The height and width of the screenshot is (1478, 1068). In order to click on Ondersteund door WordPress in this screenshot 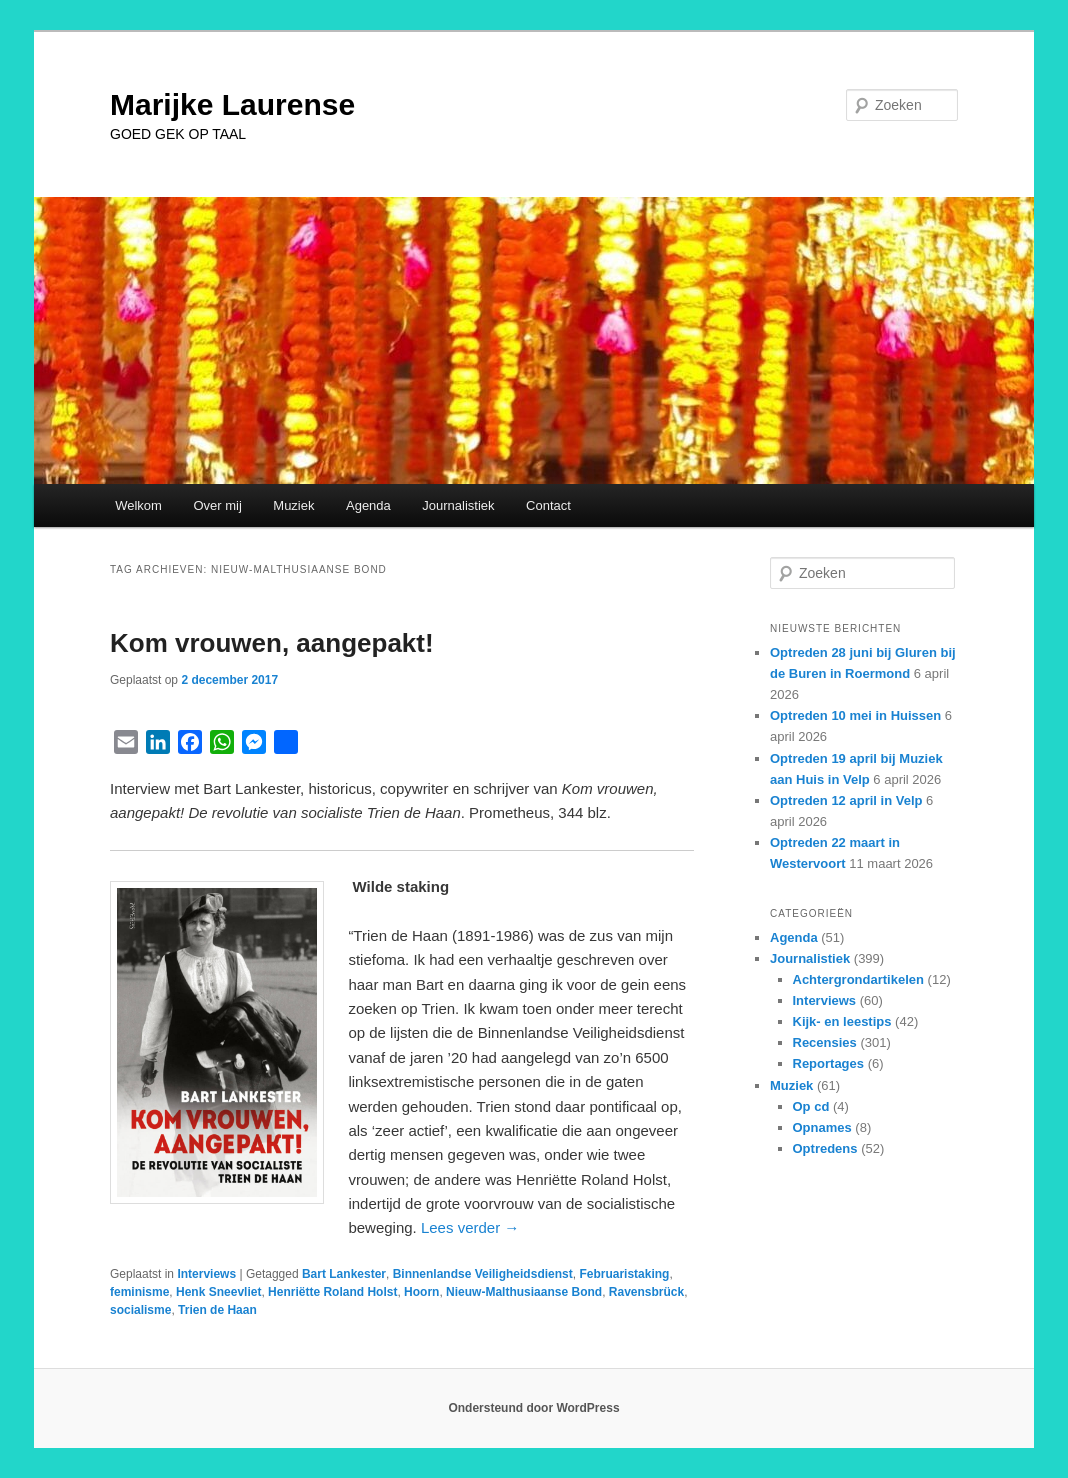, I will do `click(533, 1408)`.